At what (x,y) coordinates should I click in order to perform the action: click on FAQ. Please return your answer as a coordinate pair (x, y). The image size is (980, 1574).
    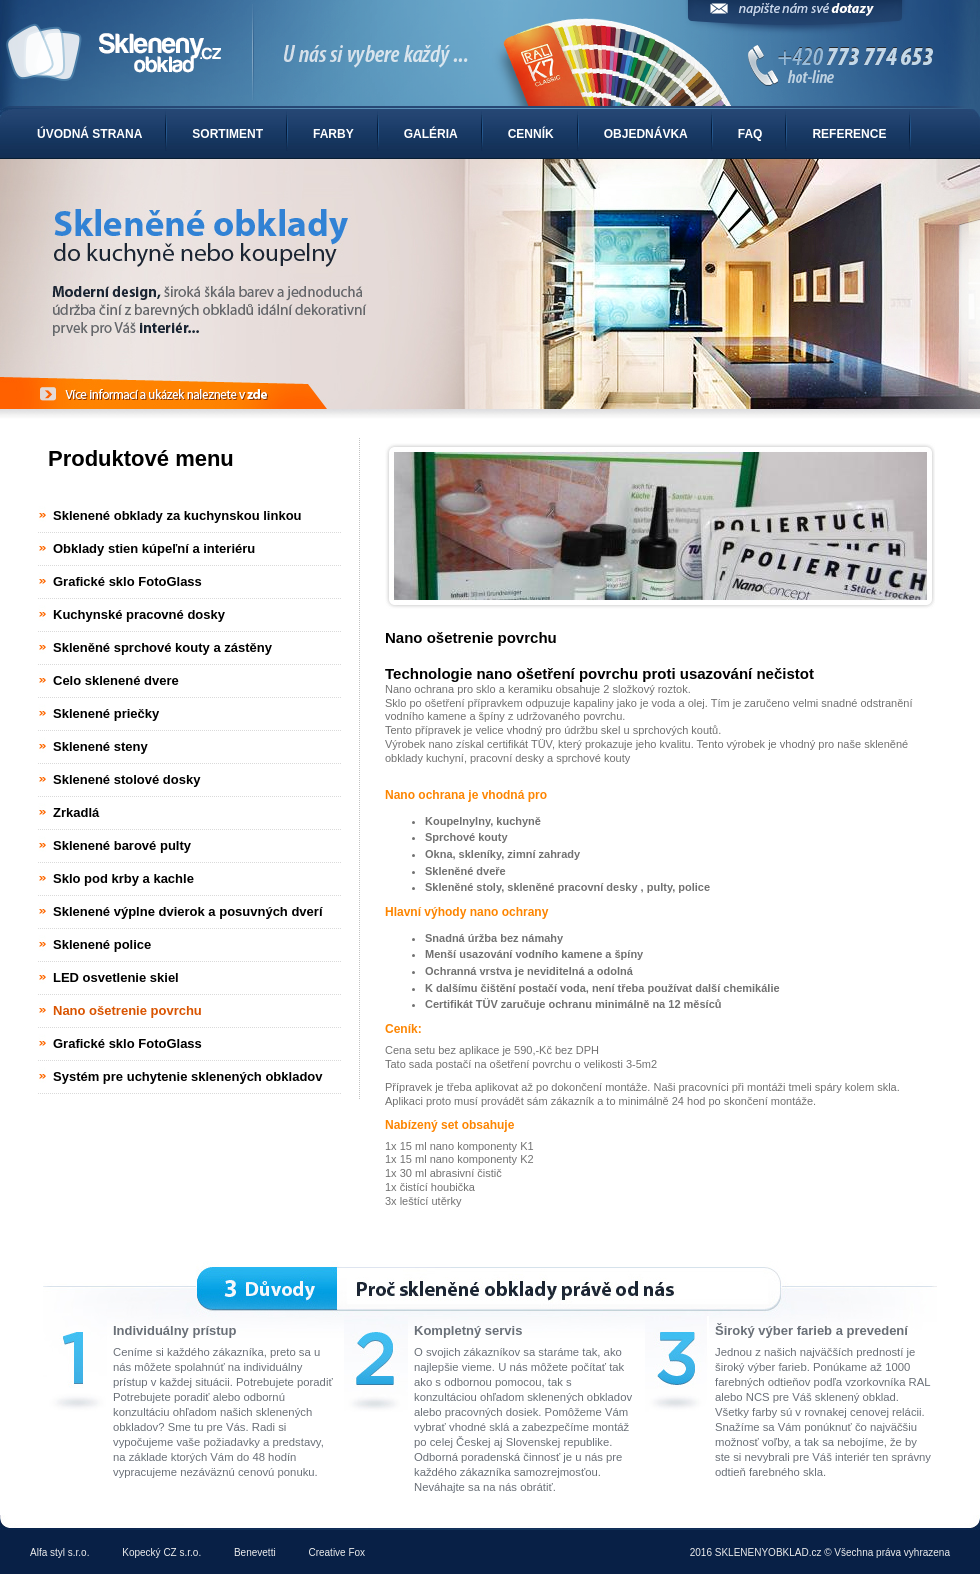
    Looking at the image, I should click on (750, 134).